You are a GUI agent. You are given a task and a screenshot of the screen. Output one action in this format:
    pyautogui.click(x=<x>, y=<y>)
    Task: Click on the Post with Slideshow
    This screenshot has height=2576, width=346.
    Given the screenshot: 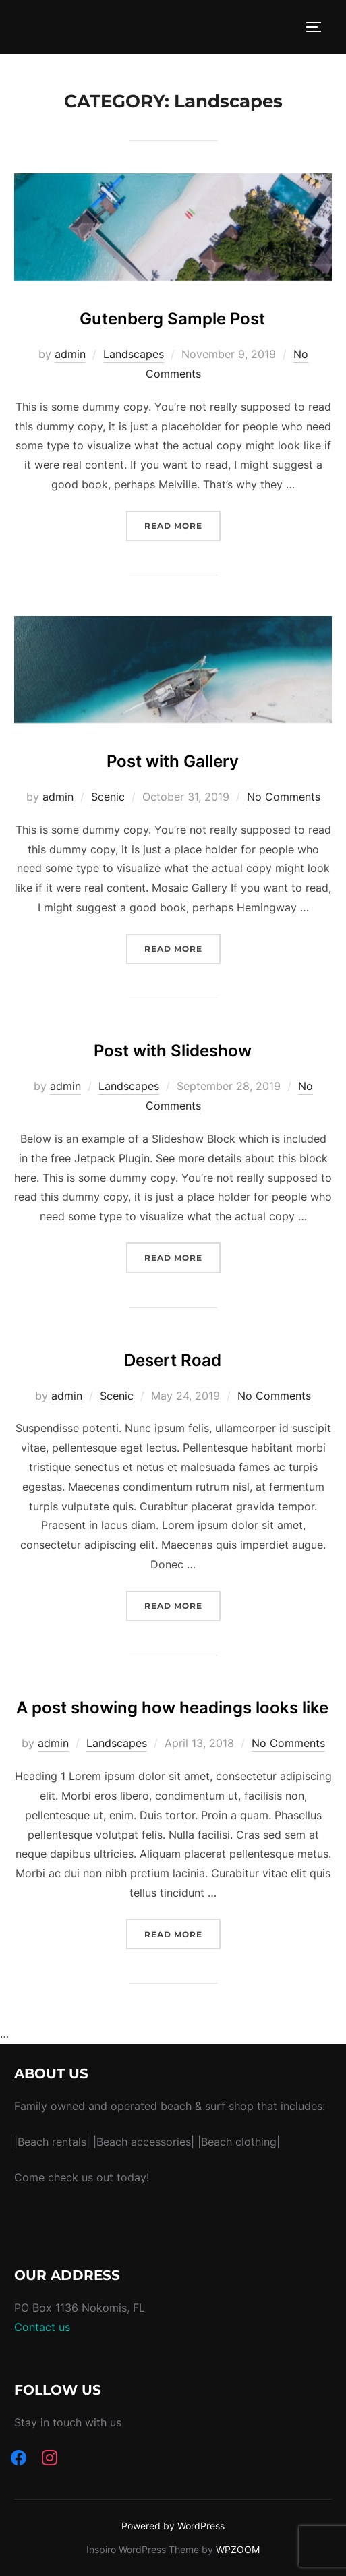 What is the action you would take?
    pyautogui.click(x=173, y=1050)
    